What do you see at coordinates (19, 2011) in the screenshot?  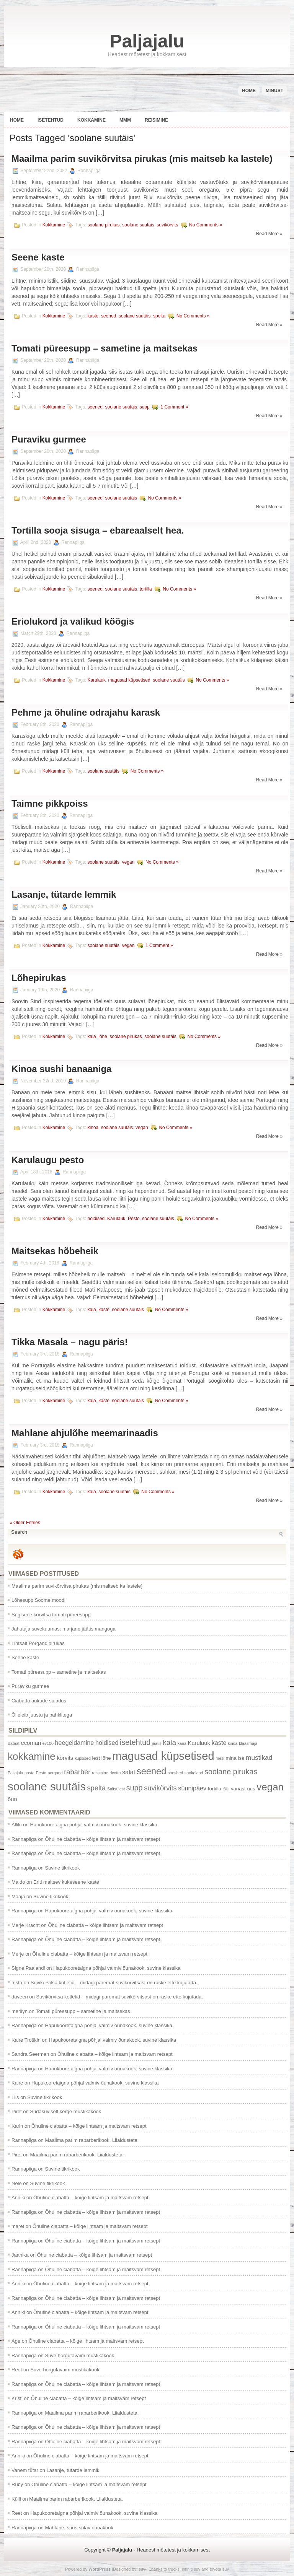 I see `merilyn` at bounding box center [19, 2011].